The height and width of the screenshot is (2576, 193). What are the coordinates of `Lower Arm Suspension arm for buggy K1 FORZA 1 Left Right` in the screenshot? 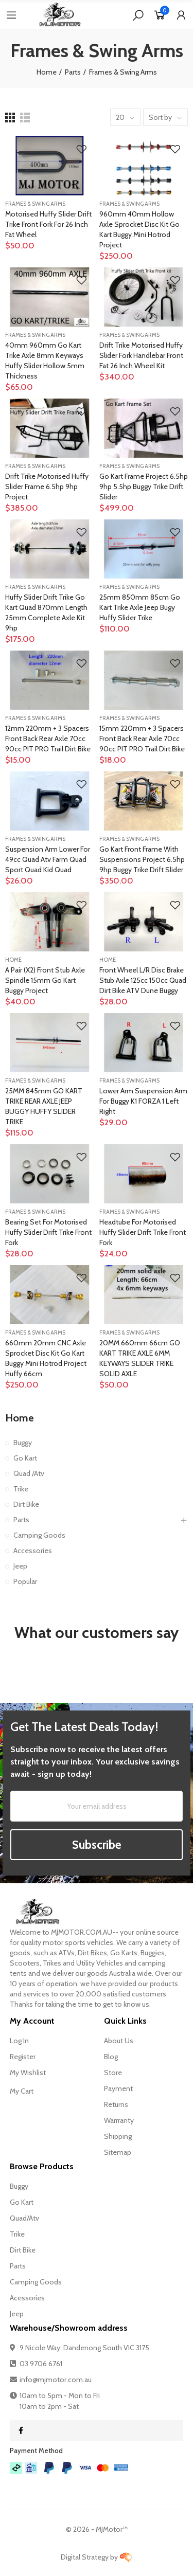 It's located at (143, 1101).